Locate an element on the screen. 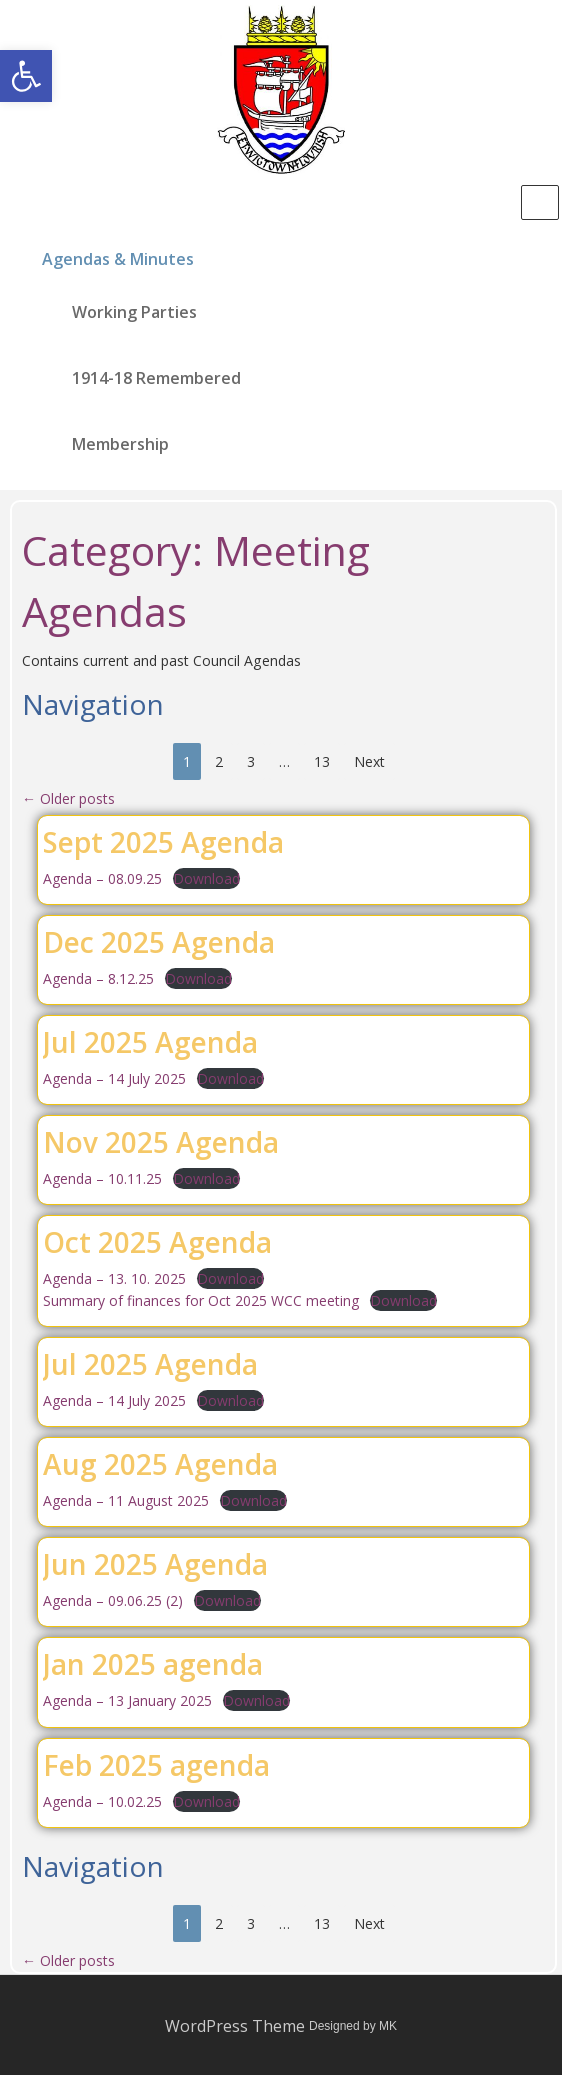 The height and width of the screenshot is (2075, 562). Agenda – 10.11.25 [link] is located at coordinates (102, 1178).